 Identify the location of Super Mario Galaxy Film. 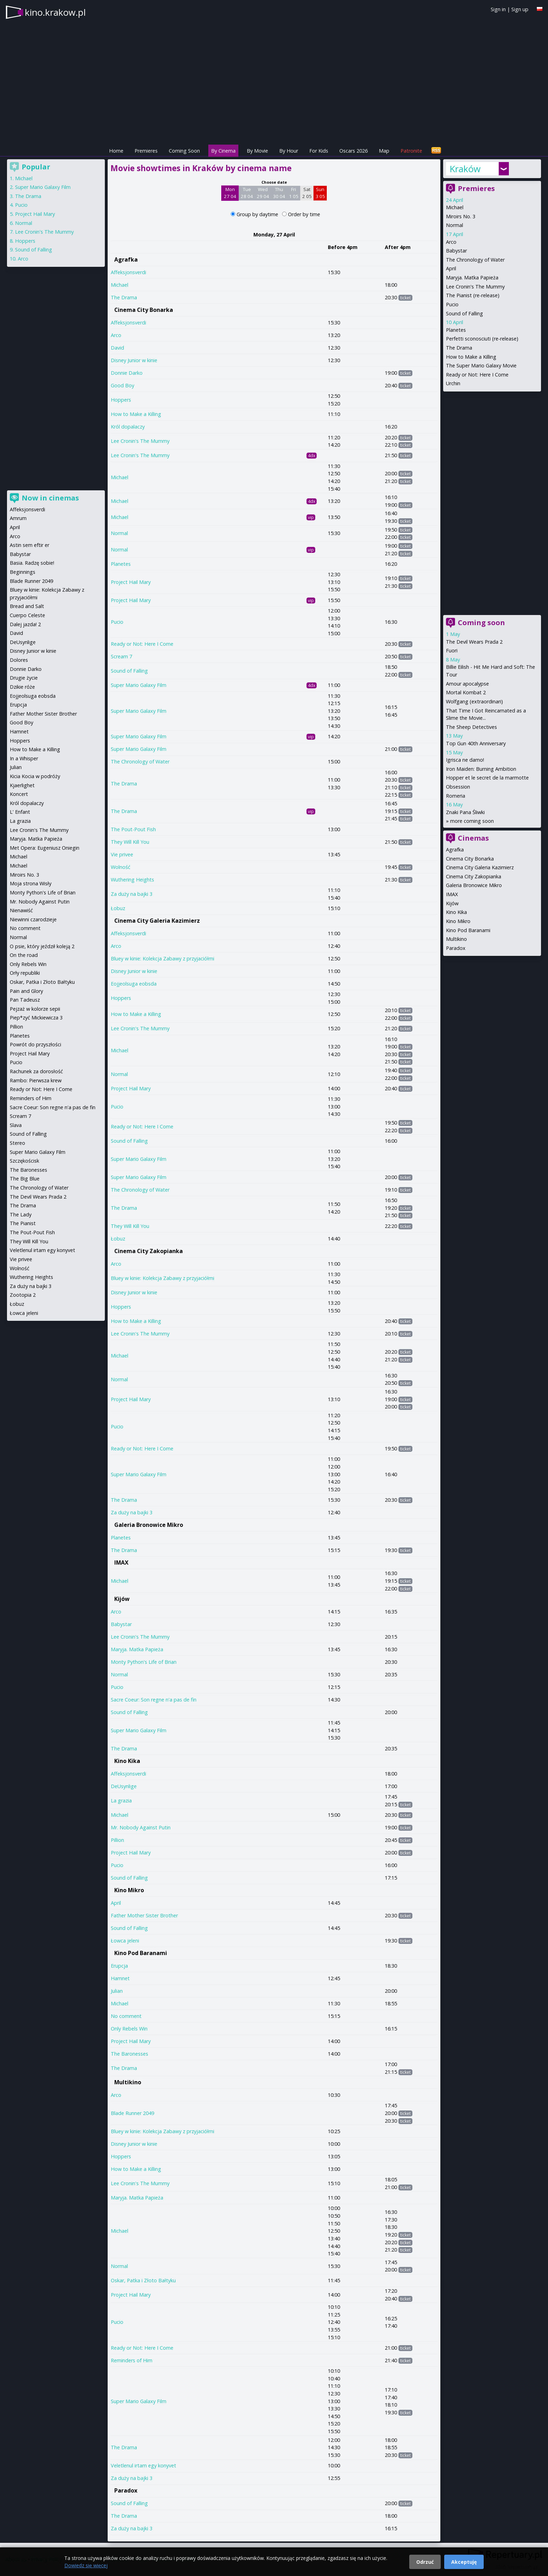
(138, 685).